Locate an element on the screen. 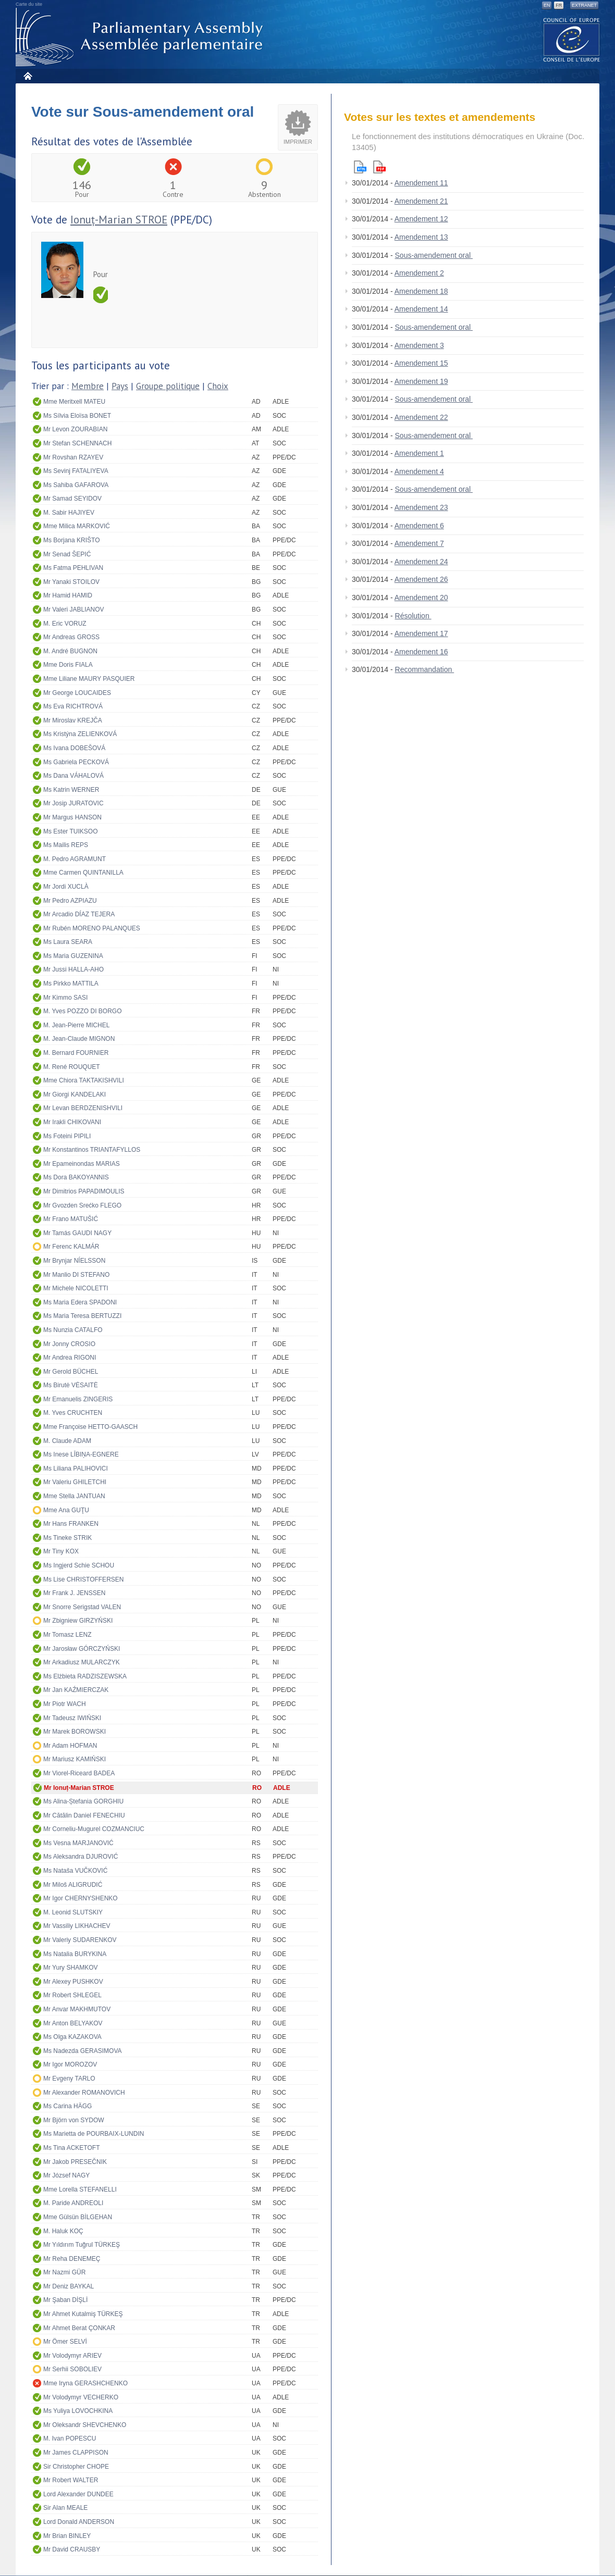  Mr Alexey PUSHKOV is located at coordinates (73, 1981).